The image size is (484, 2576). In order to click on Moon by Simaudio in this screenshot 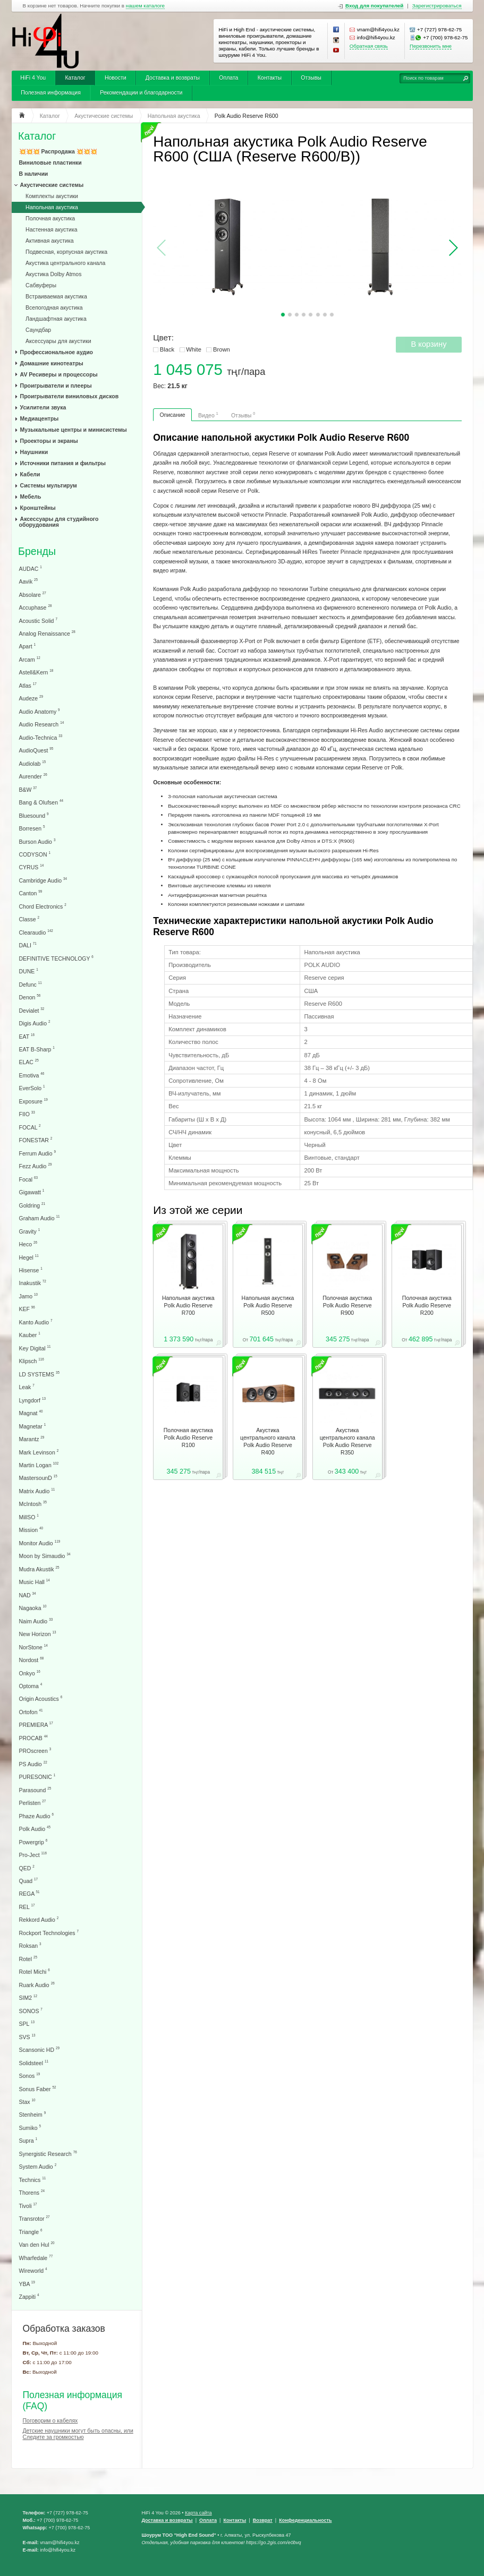, I will do `click(45, 1555)`.